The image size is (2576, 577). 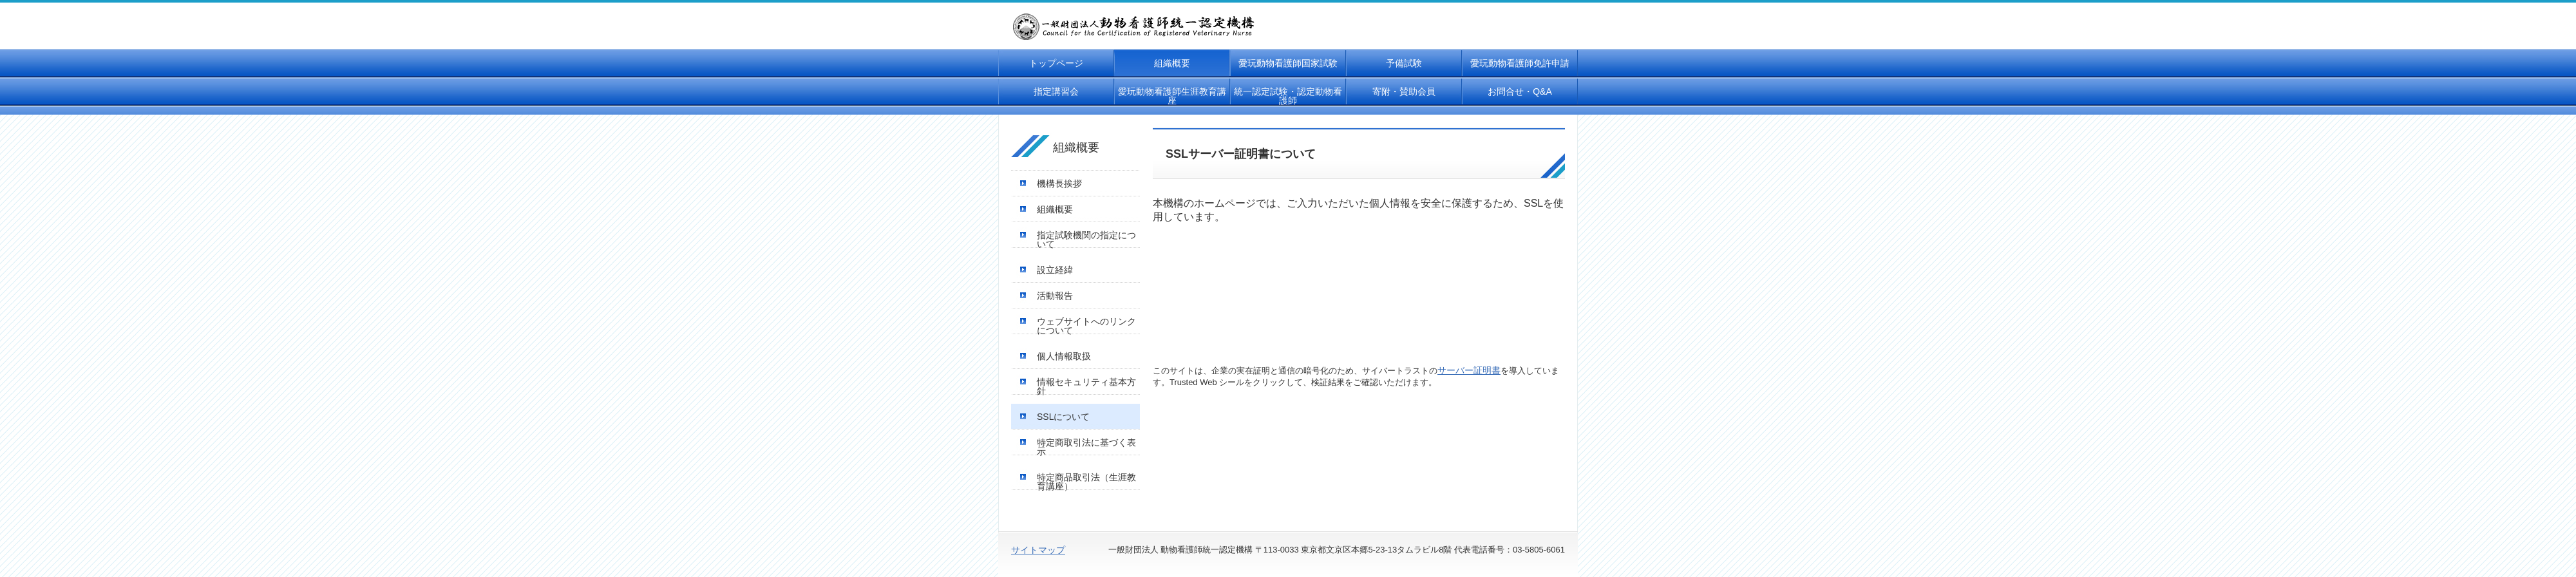 What do you see at coordinates (1086, 447) in the screenshot?
I see `特定商取引法に基づく表示` at bounding box center [1086, 447].